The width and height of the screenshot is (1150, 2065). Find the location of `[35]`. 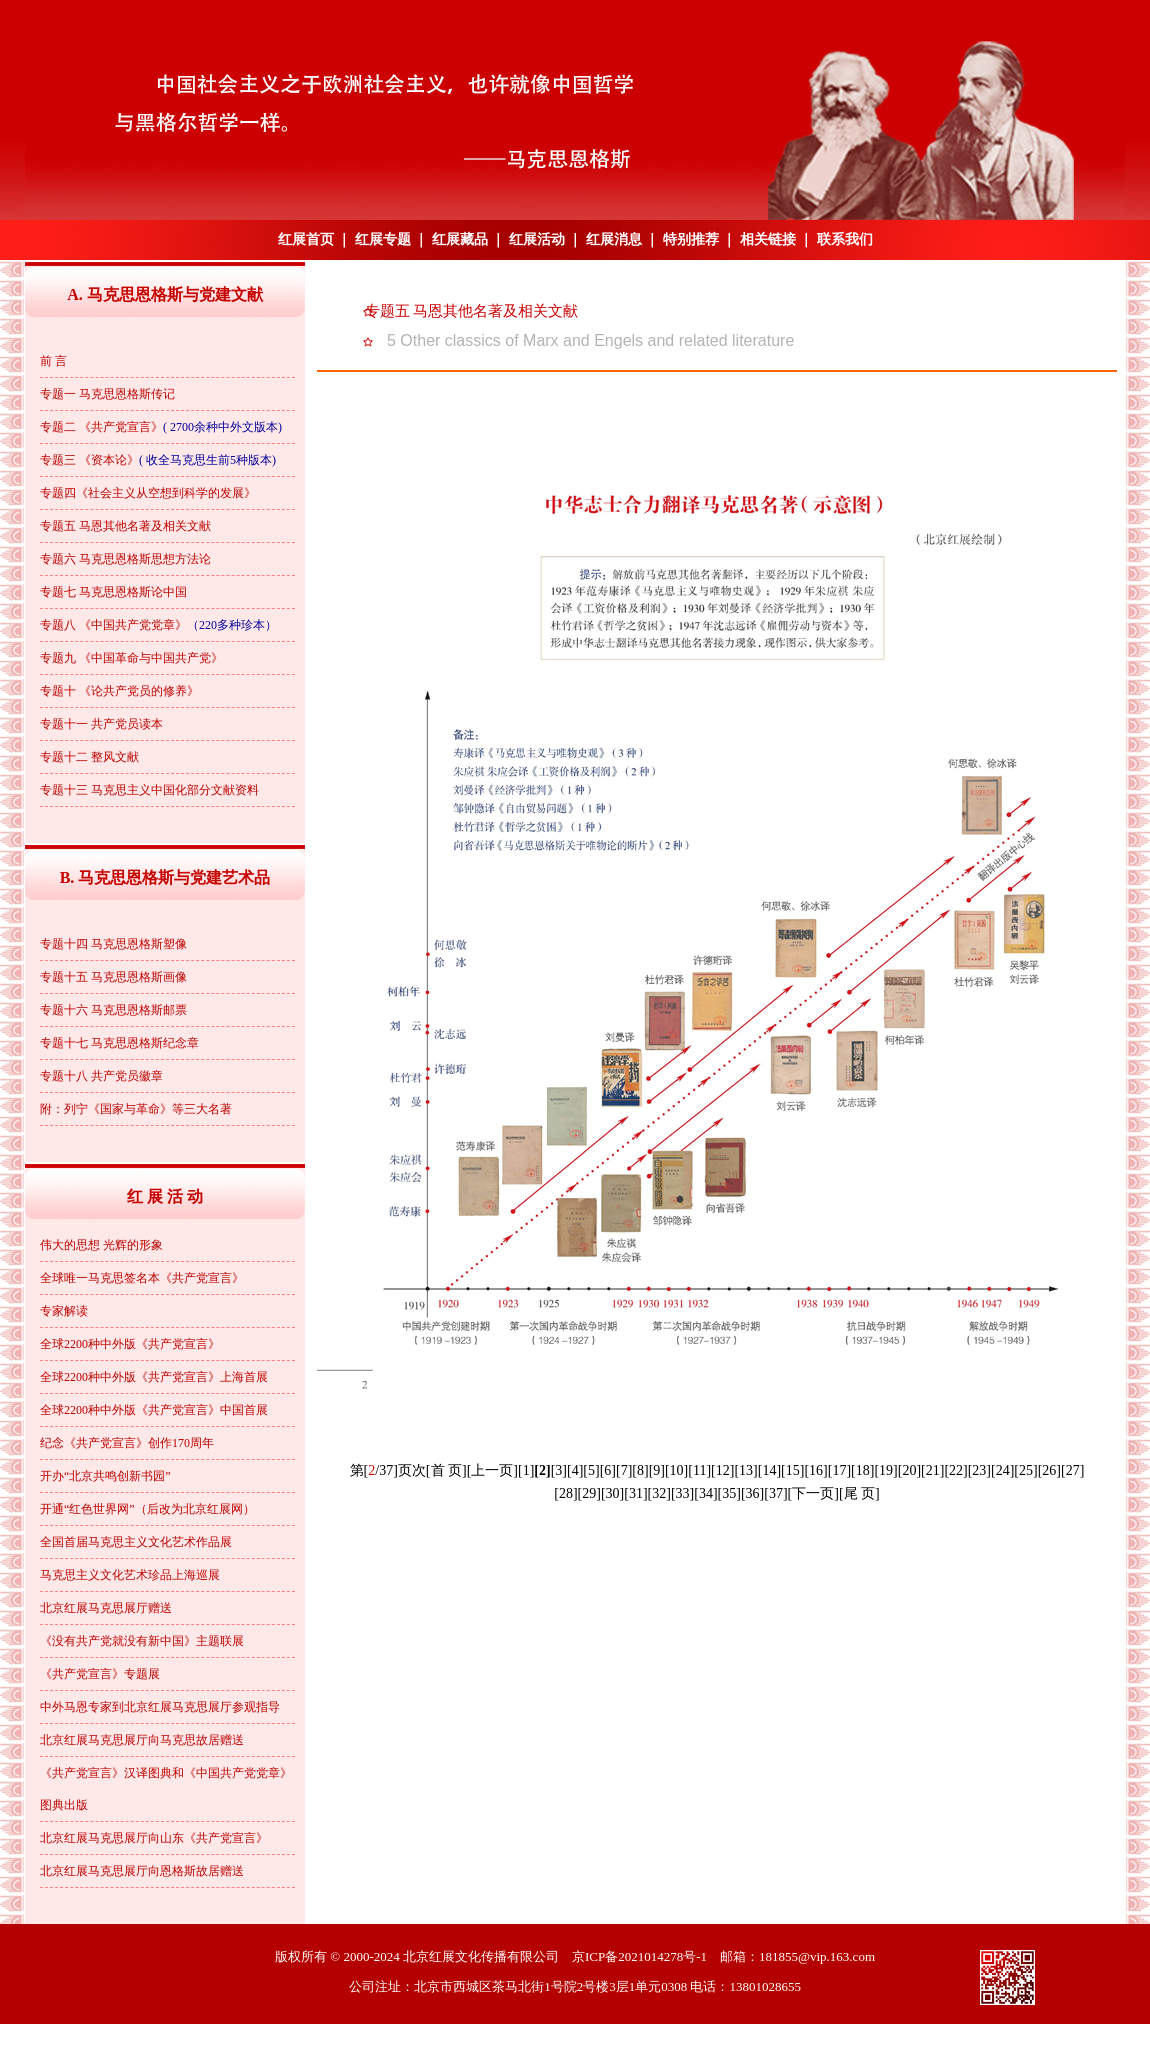

[35] is located at coordinates (729, 1493).